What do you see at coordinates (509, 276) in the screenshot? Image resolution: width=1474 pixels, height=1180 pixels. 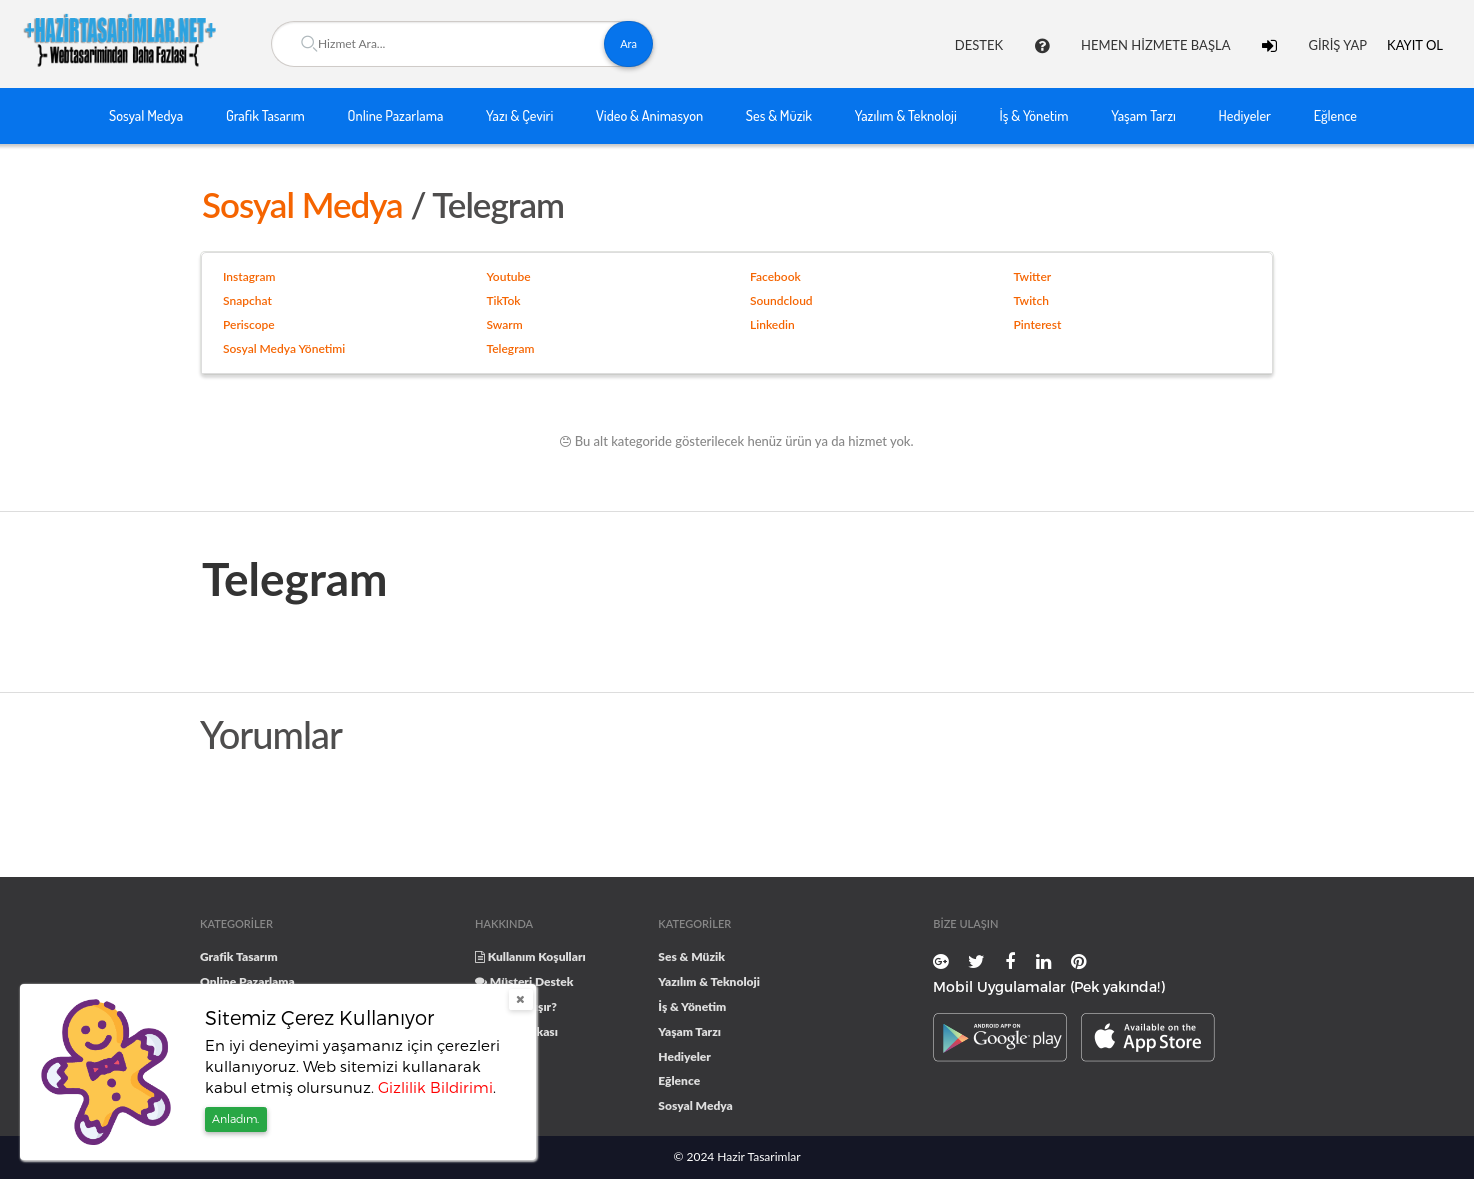 I see `Youtube` at bounding box center [509, 276].